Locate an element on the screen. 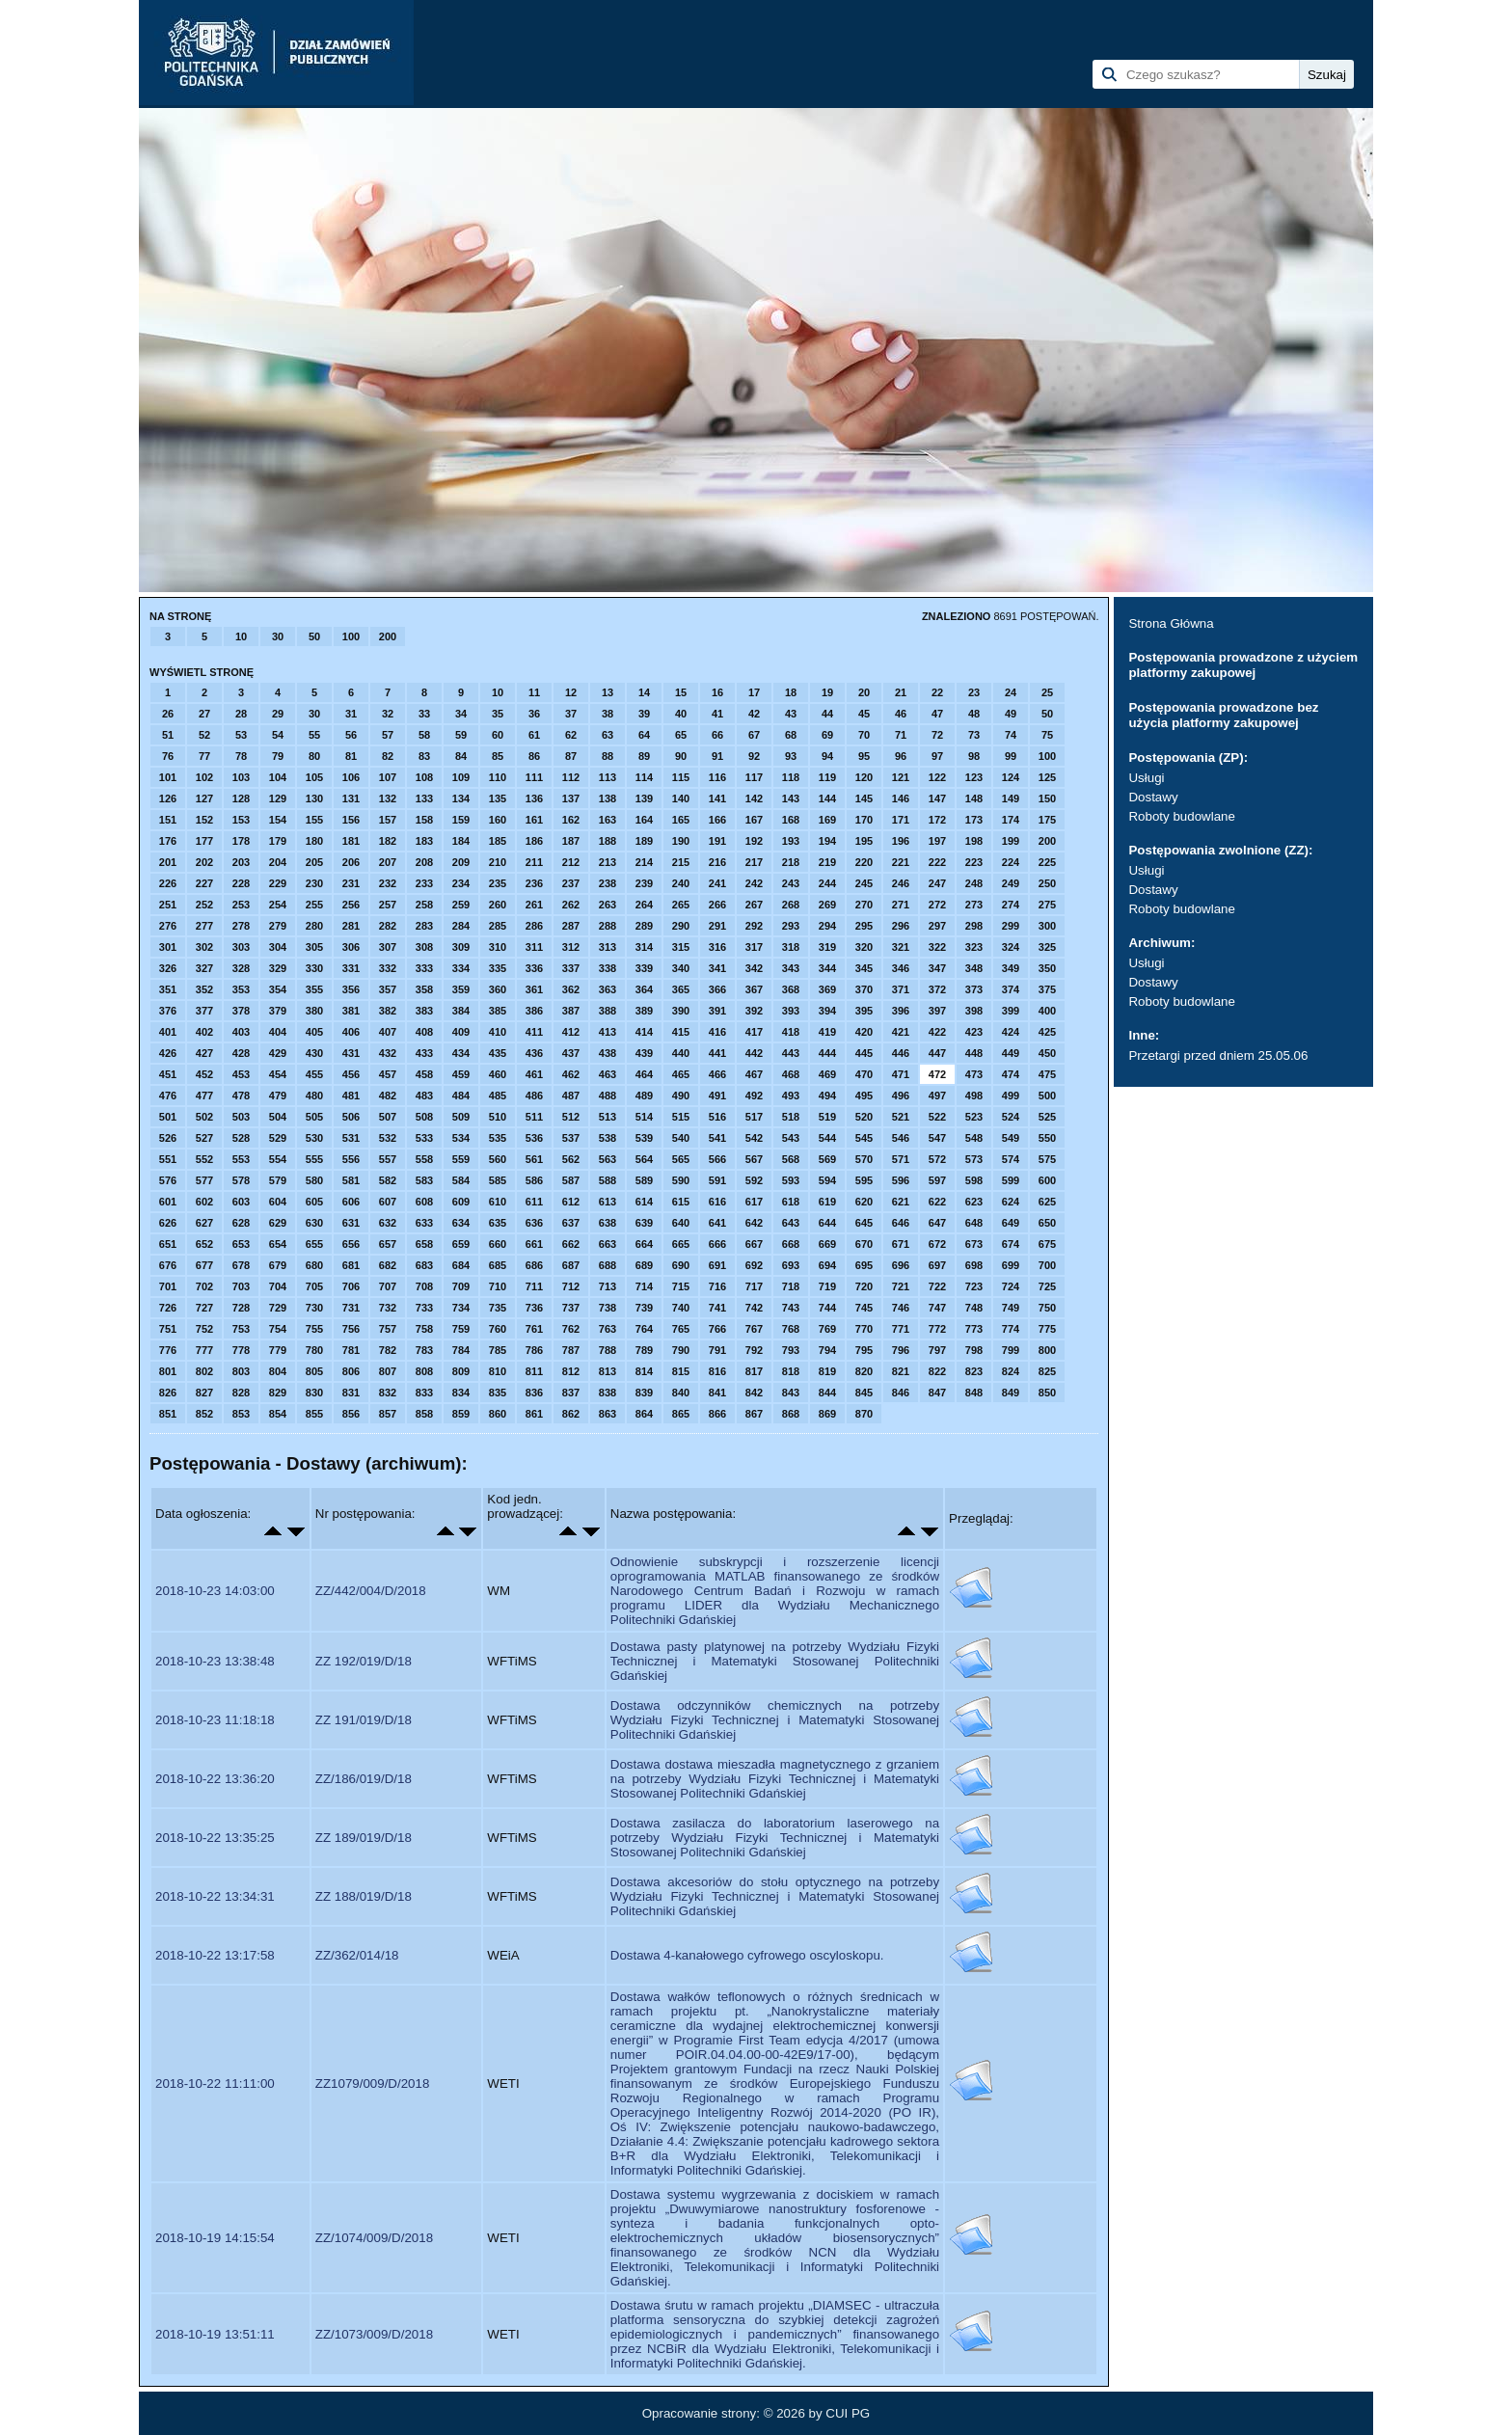  574 is located at coordinates (1010, 1159).